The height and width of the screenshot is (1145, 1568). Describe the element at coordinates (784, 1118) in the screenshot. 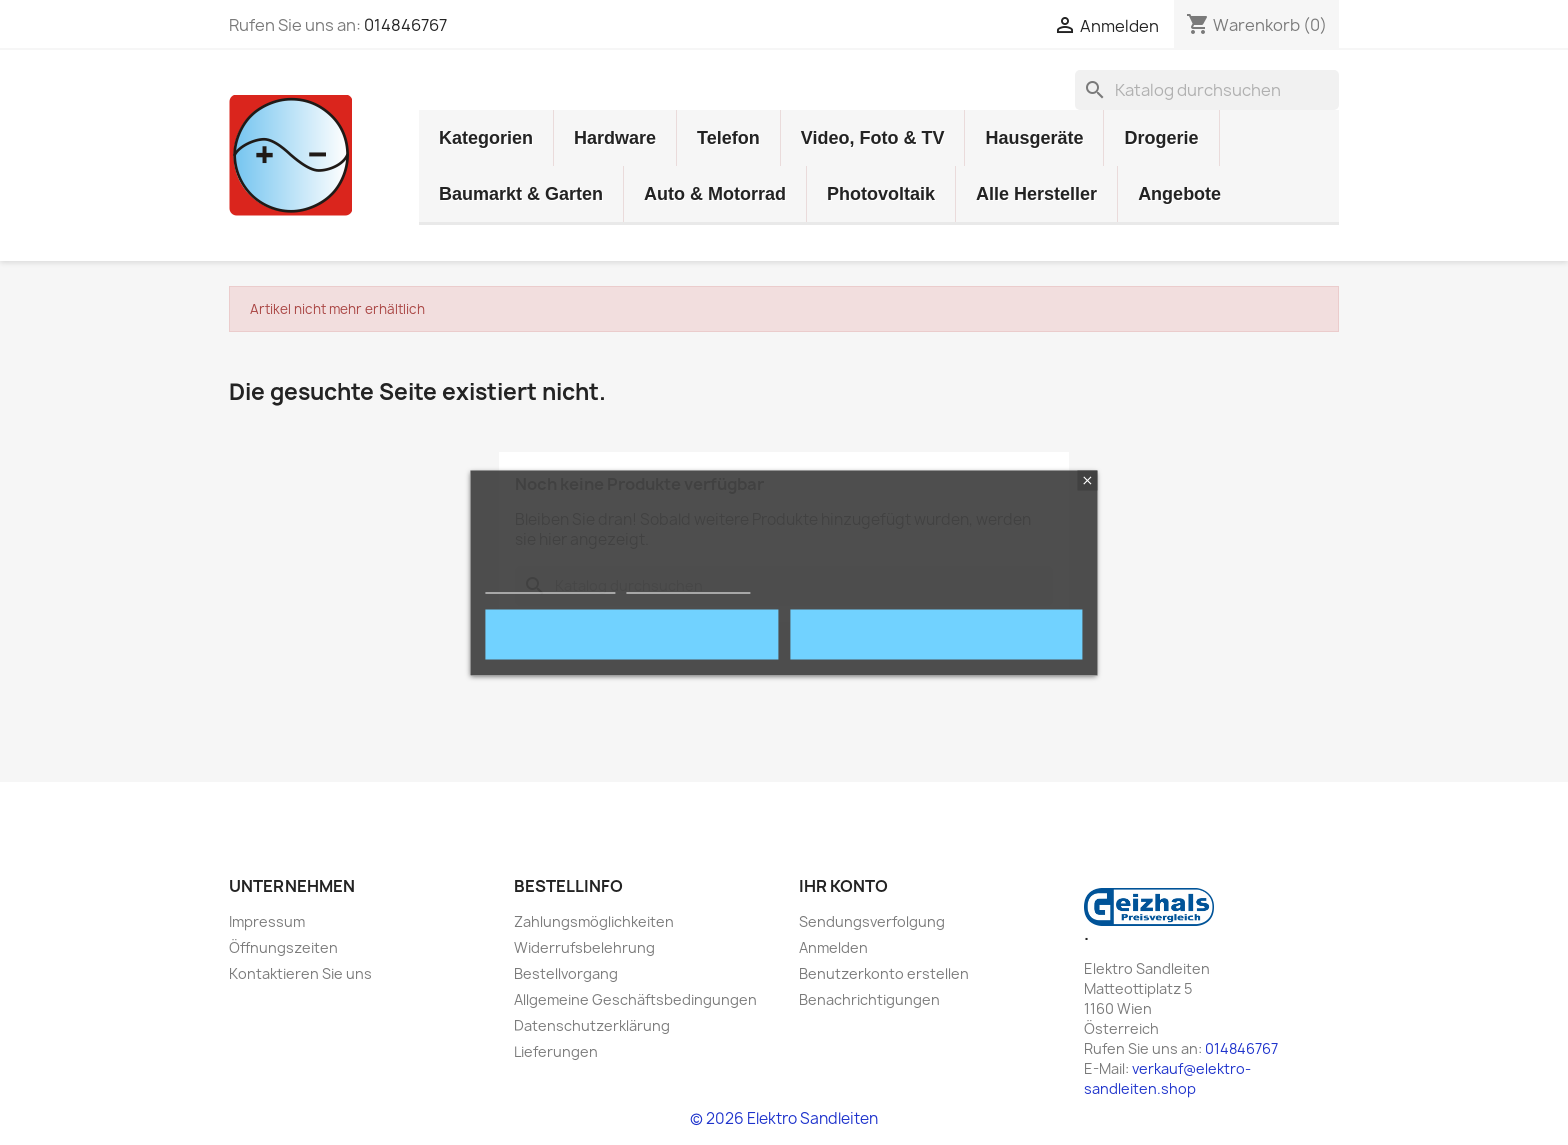

I see `© 2026 Elektro Sandleiten` at that location.